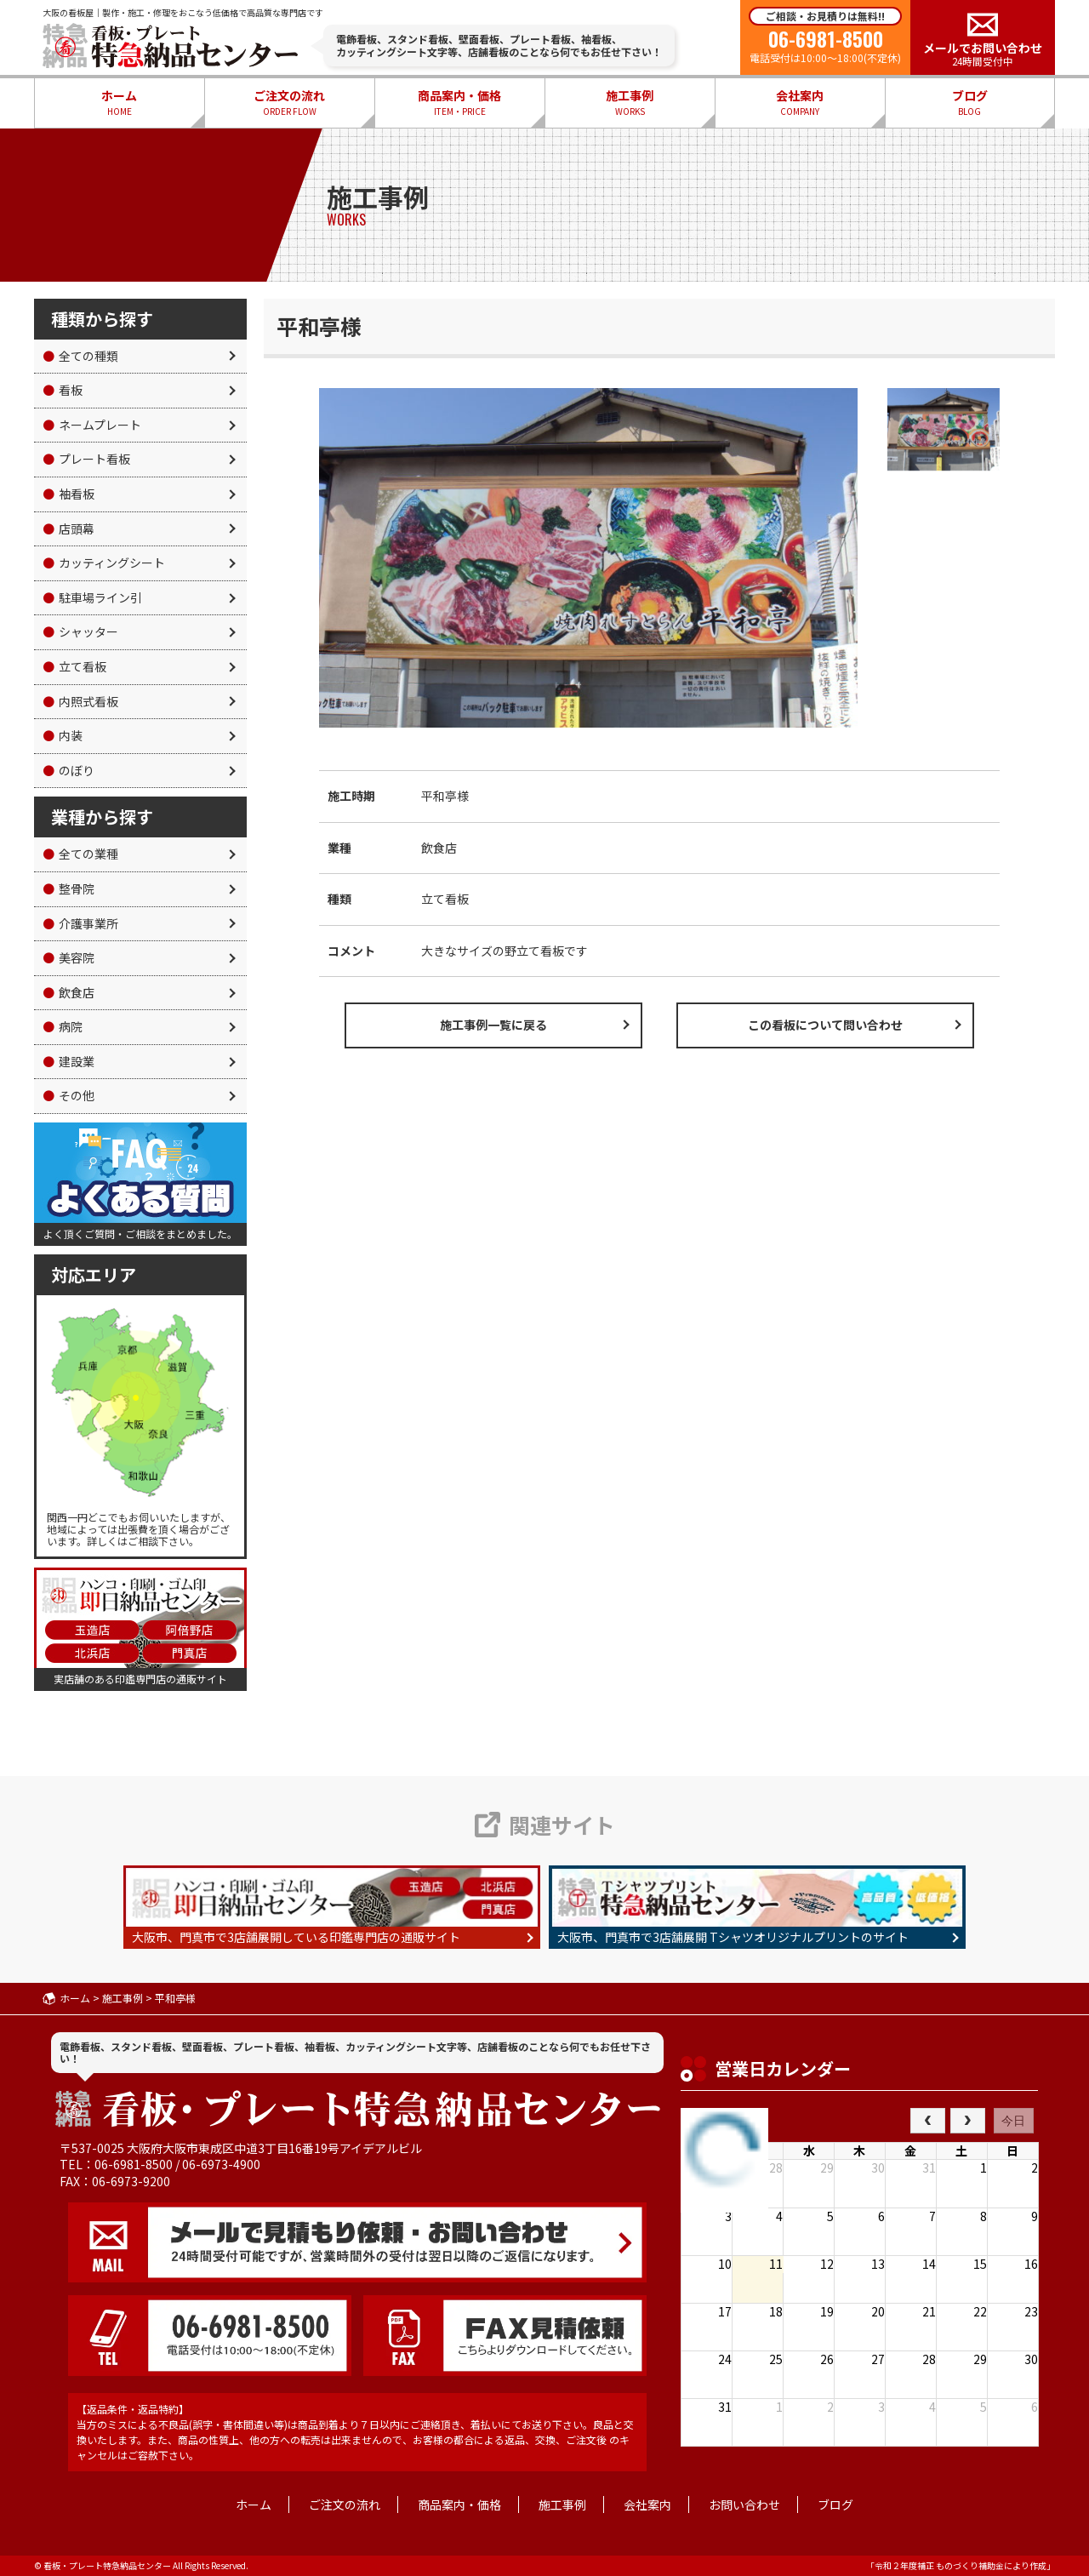 The image size is (1089, 2576). What do you see at coordinates (63, 735) in the screenshot?
I see `内装` at bounding box center [63, 735].